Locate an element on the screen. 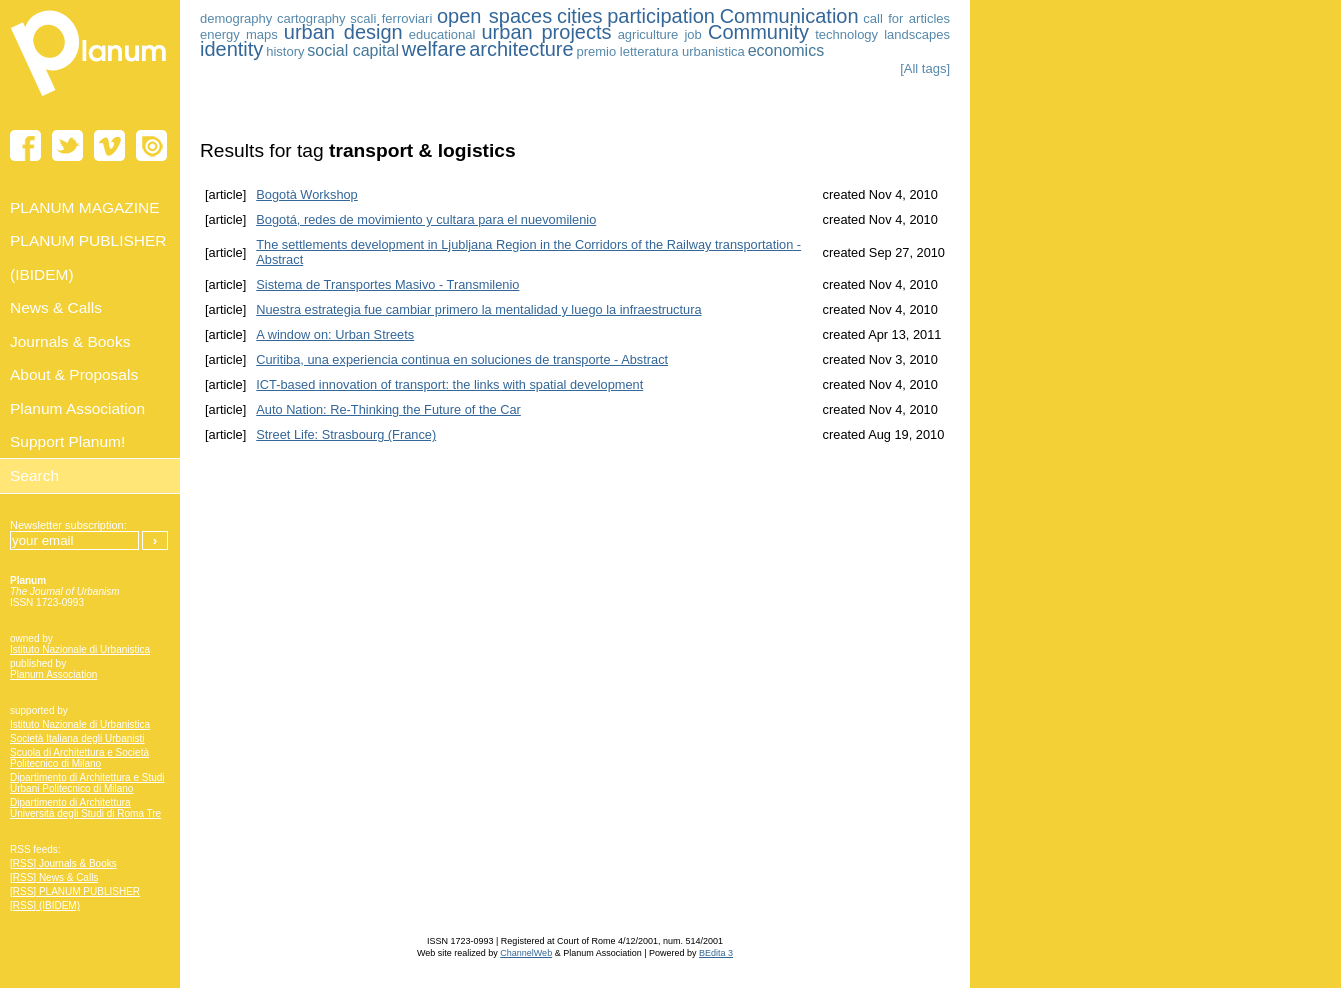  Planum Association is located at coordinates (53, 674).